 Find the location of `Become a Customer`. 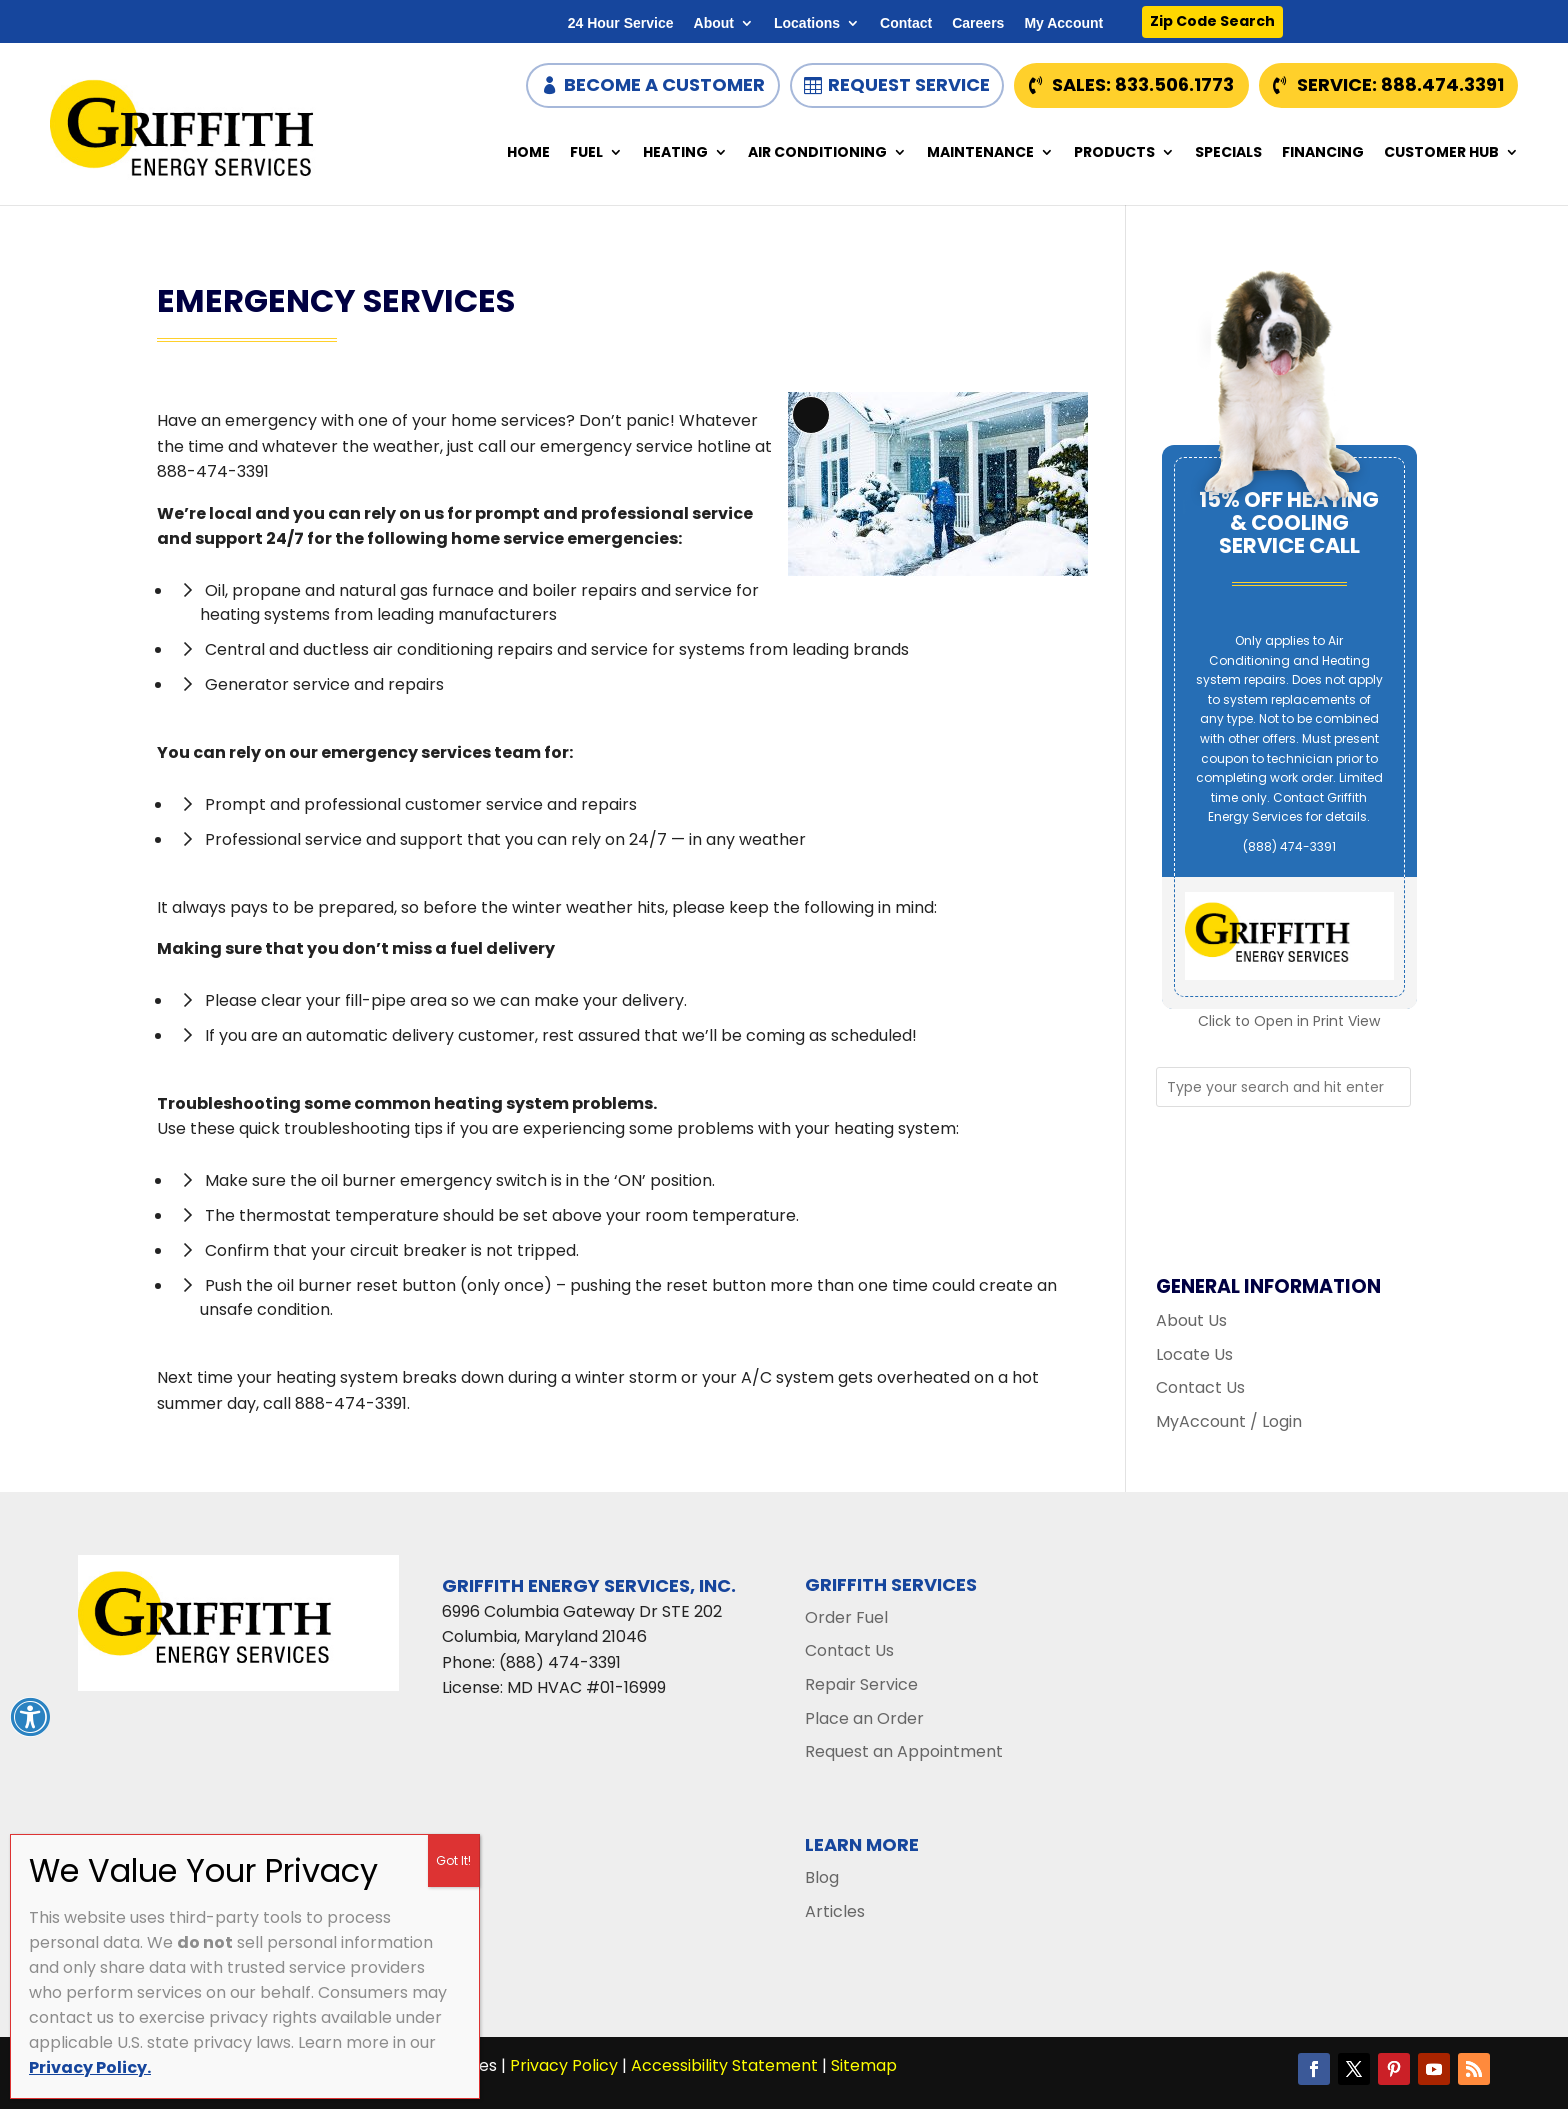

Become a Customer is located at coordinates (664, 84).